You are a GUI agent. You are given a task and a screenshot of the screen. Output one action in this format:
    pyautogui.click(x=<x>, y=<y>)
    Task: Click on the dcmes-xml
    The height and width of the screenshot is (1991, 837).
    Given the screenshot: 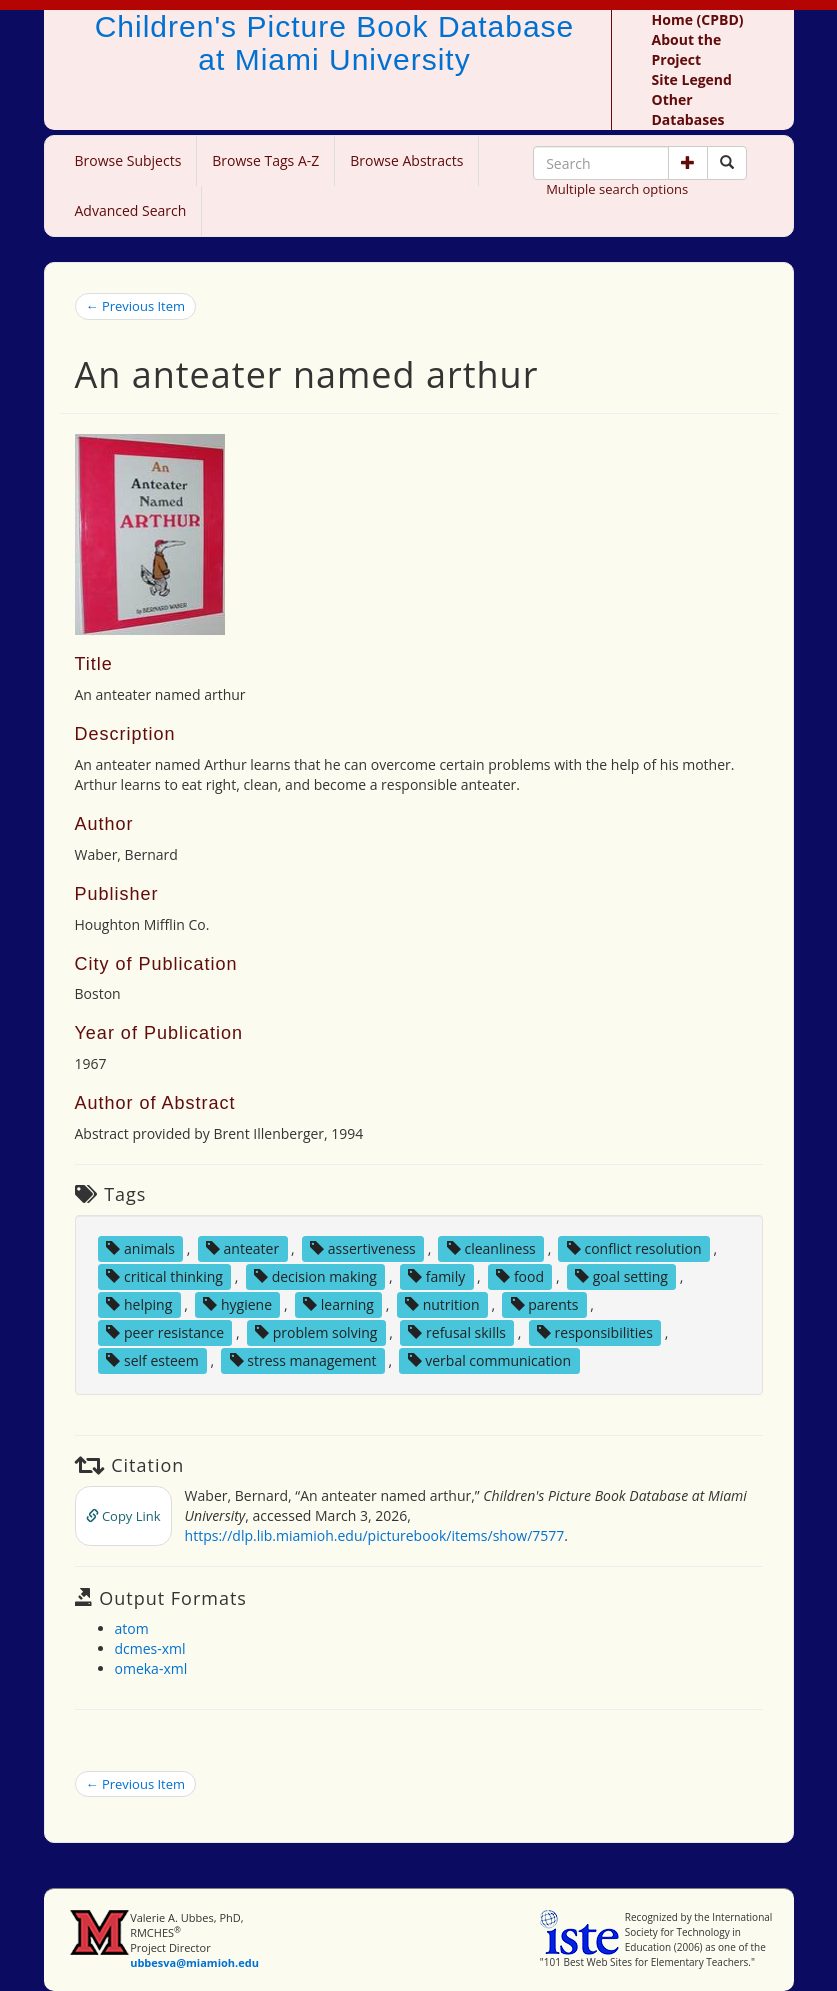 What is the action you would take?
    pyautogui.click(x=150, y=1648)
    